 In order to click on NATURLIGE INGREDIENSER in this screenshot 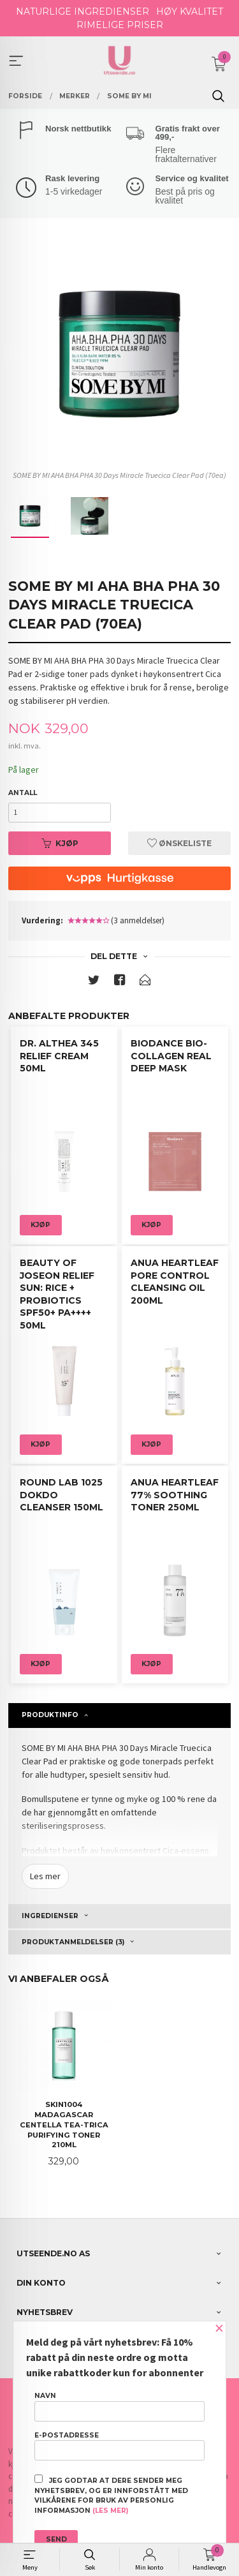, I will do `click(82, 11)`.